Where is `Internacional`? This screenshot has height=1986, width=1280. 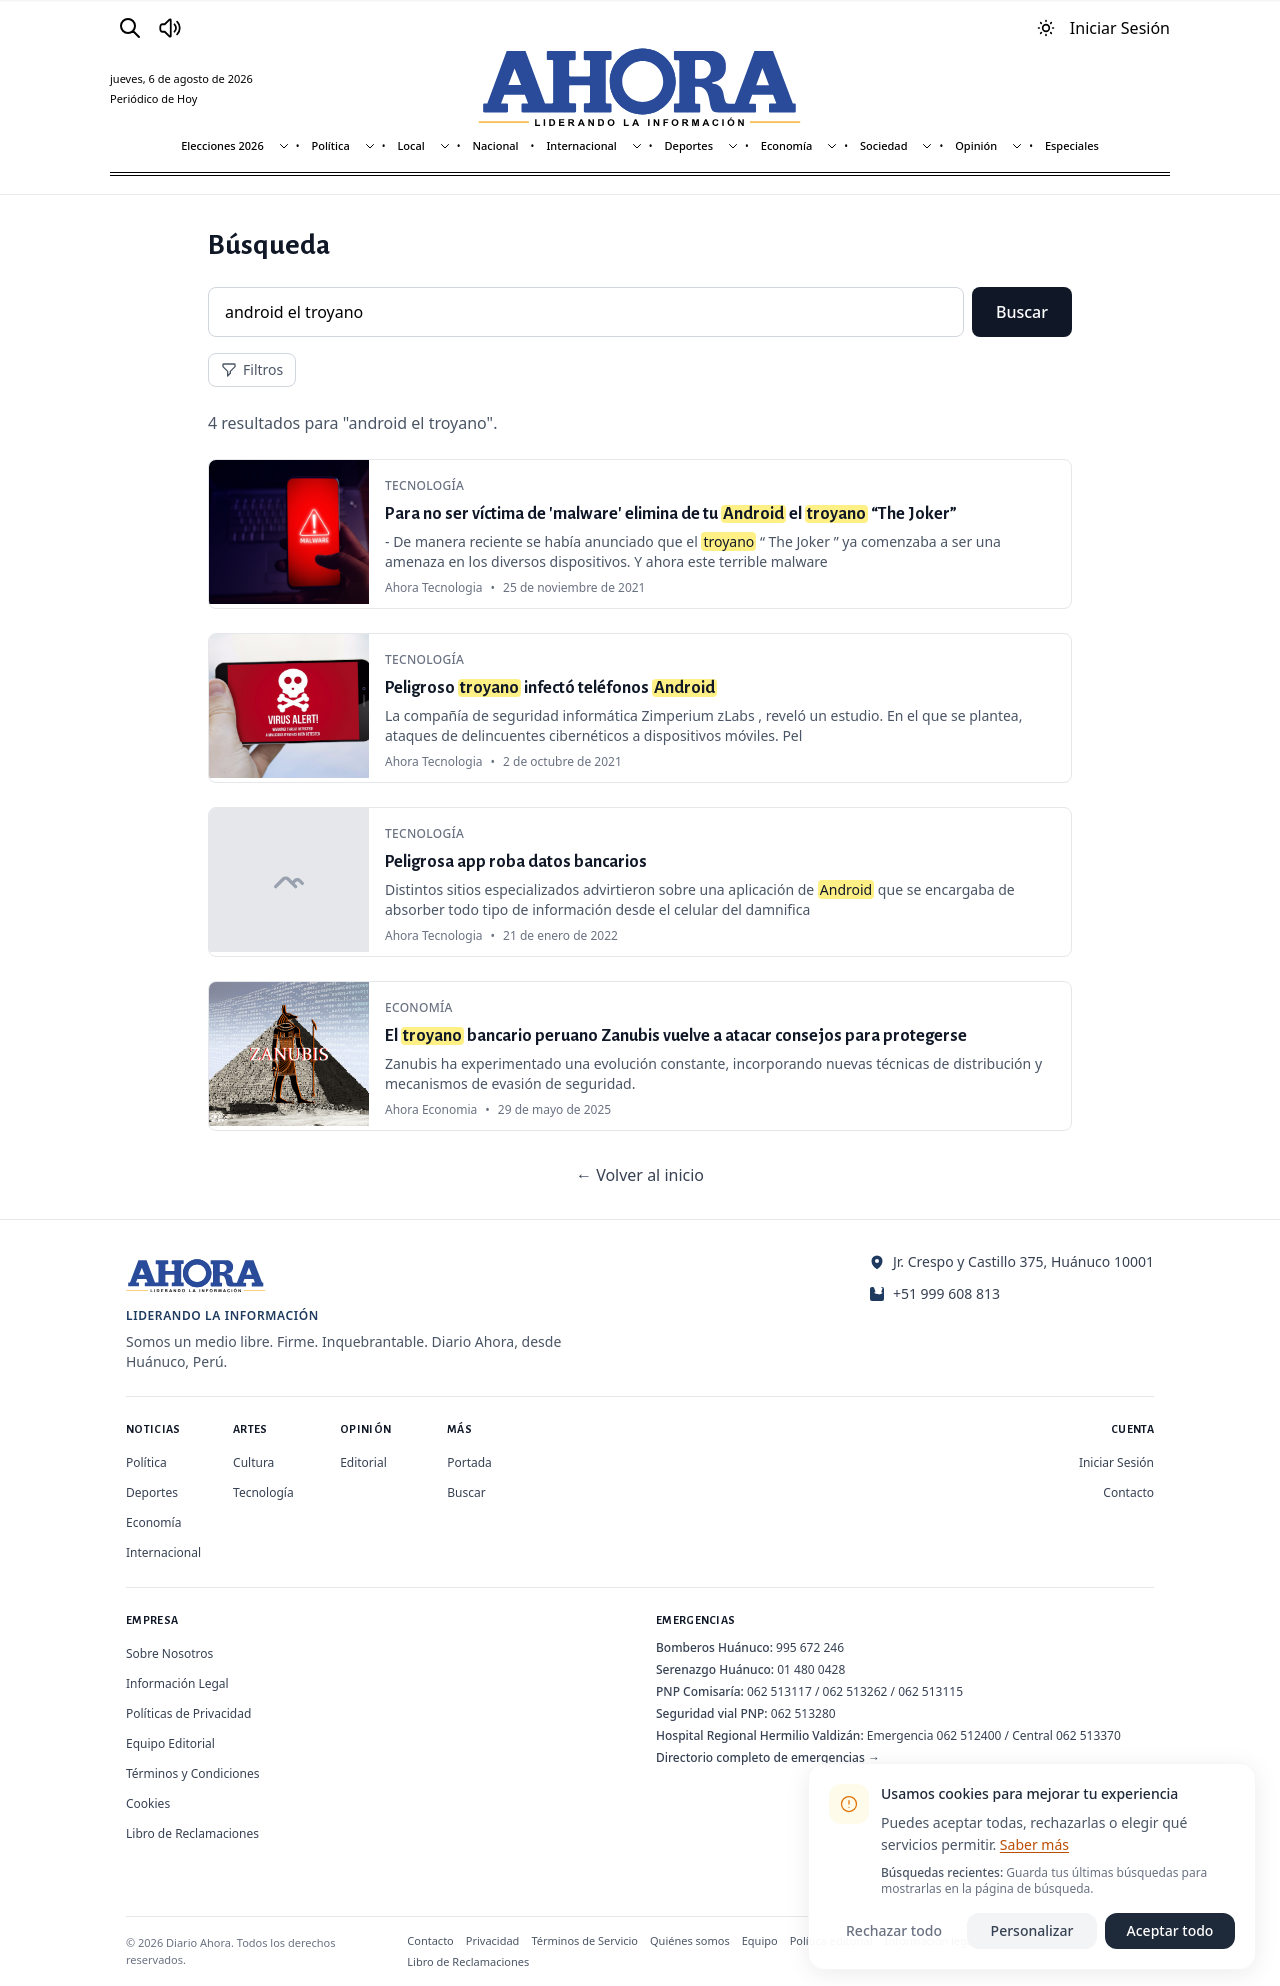
Internacional is located at coordinates (581, 145).